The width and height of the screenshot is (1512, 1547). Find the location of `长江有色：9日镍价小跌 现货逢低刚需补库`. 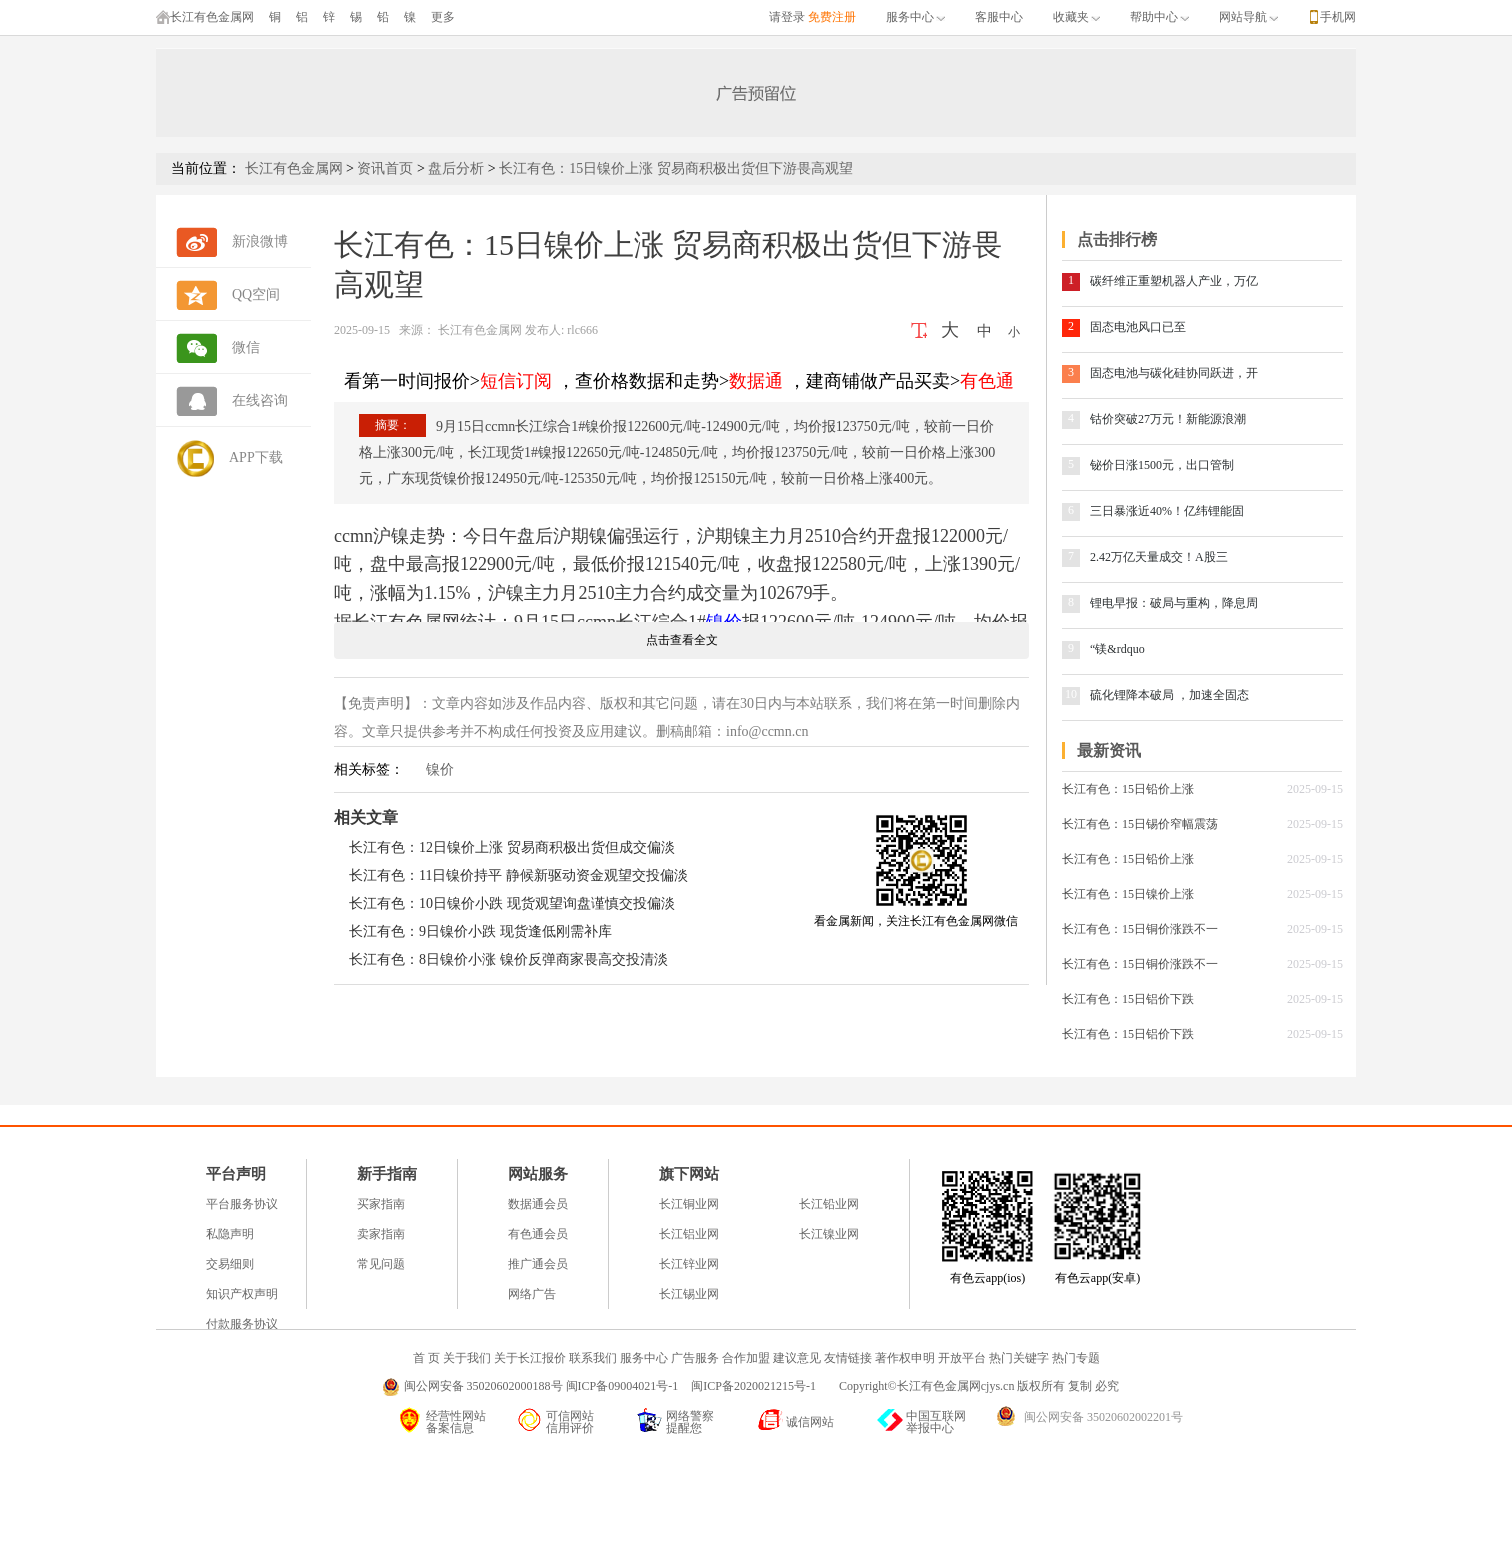

长江有色：9日镍价小跌 现货逢低刚需补库 is located at coordinates (480, 931).